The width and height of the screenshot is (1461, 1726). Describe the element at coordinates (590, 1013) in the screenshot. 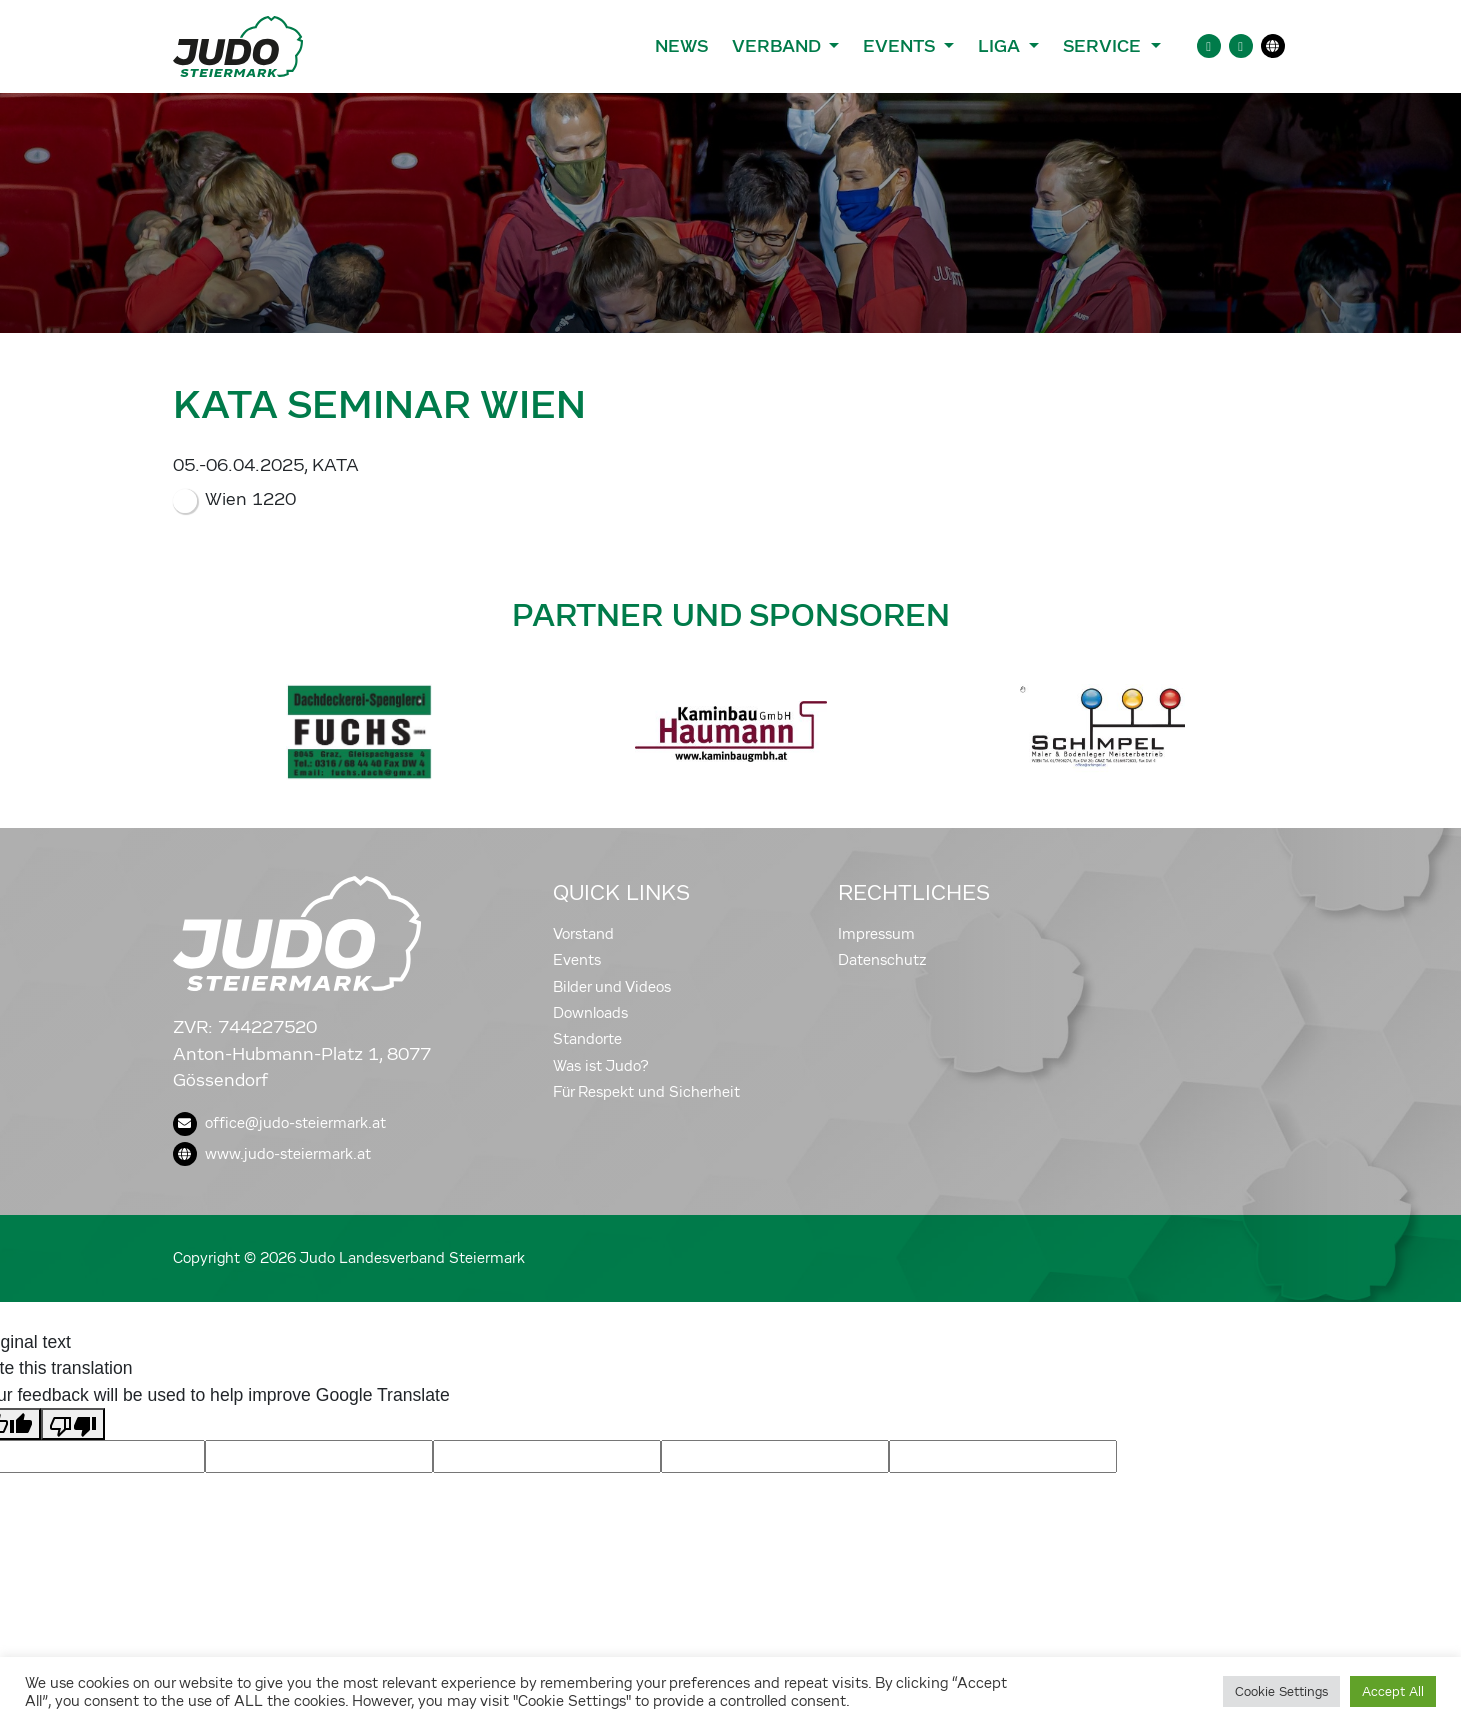

I see `Downloads` at that location.